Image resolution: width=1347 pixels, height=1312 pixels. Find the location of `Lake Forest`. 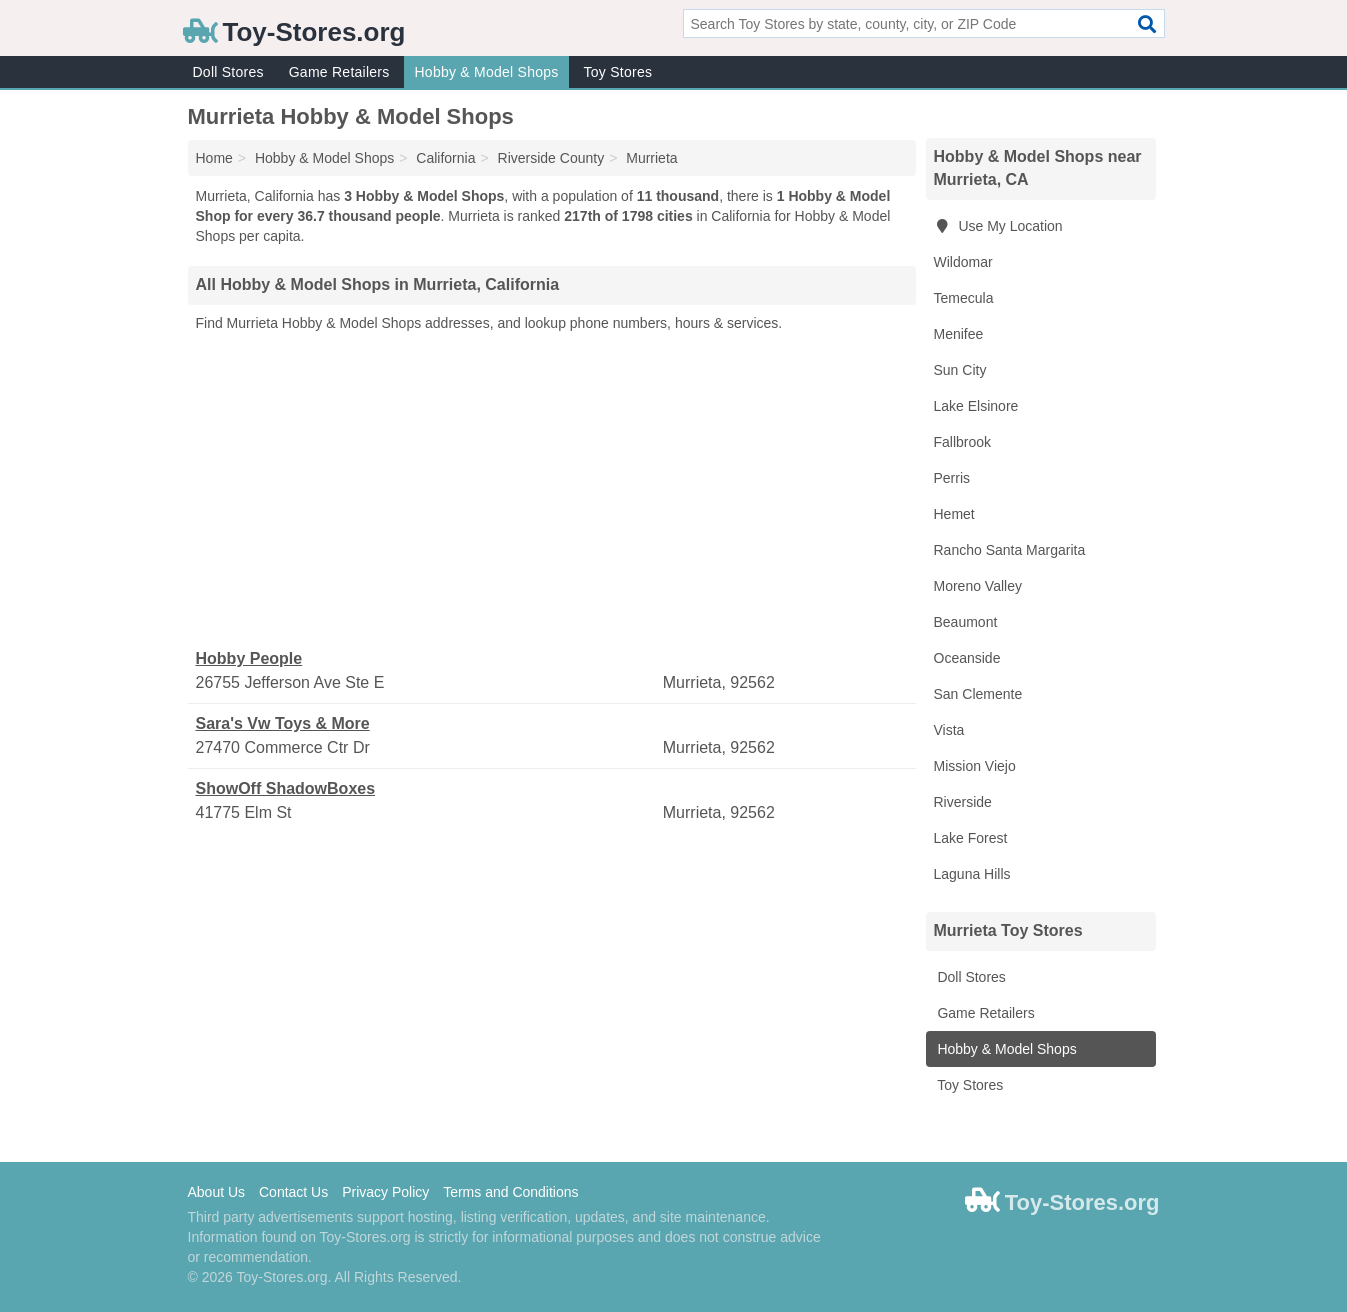

Lake Forest is located at coordinates (971, 838).